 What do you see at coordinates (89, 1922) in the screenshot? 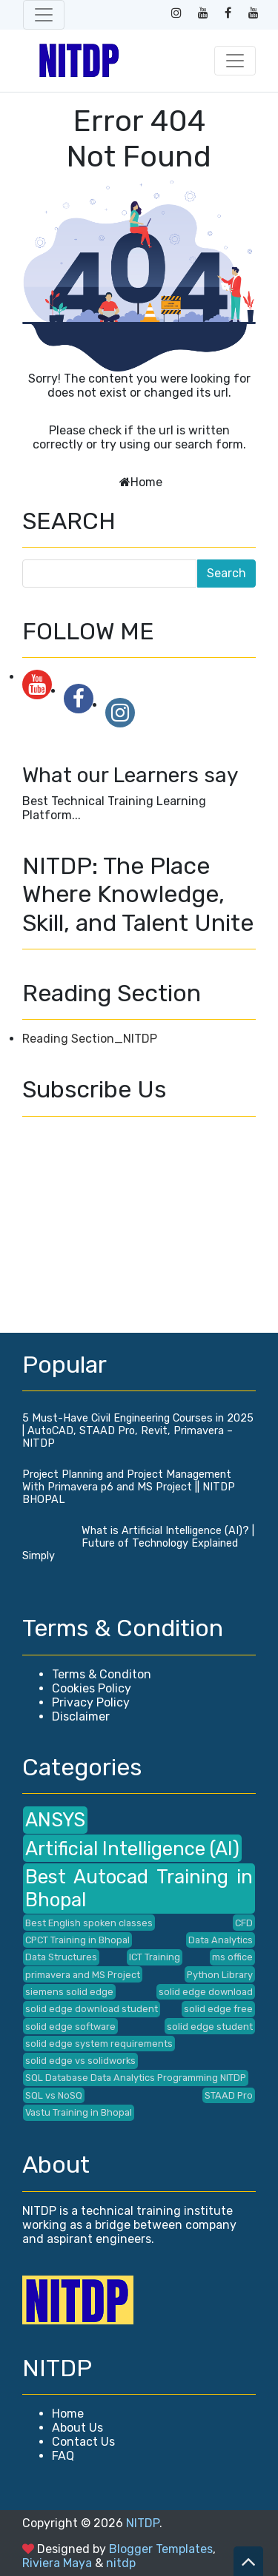
I see `Best English spoken classes` at bounding box center [89, 1922].